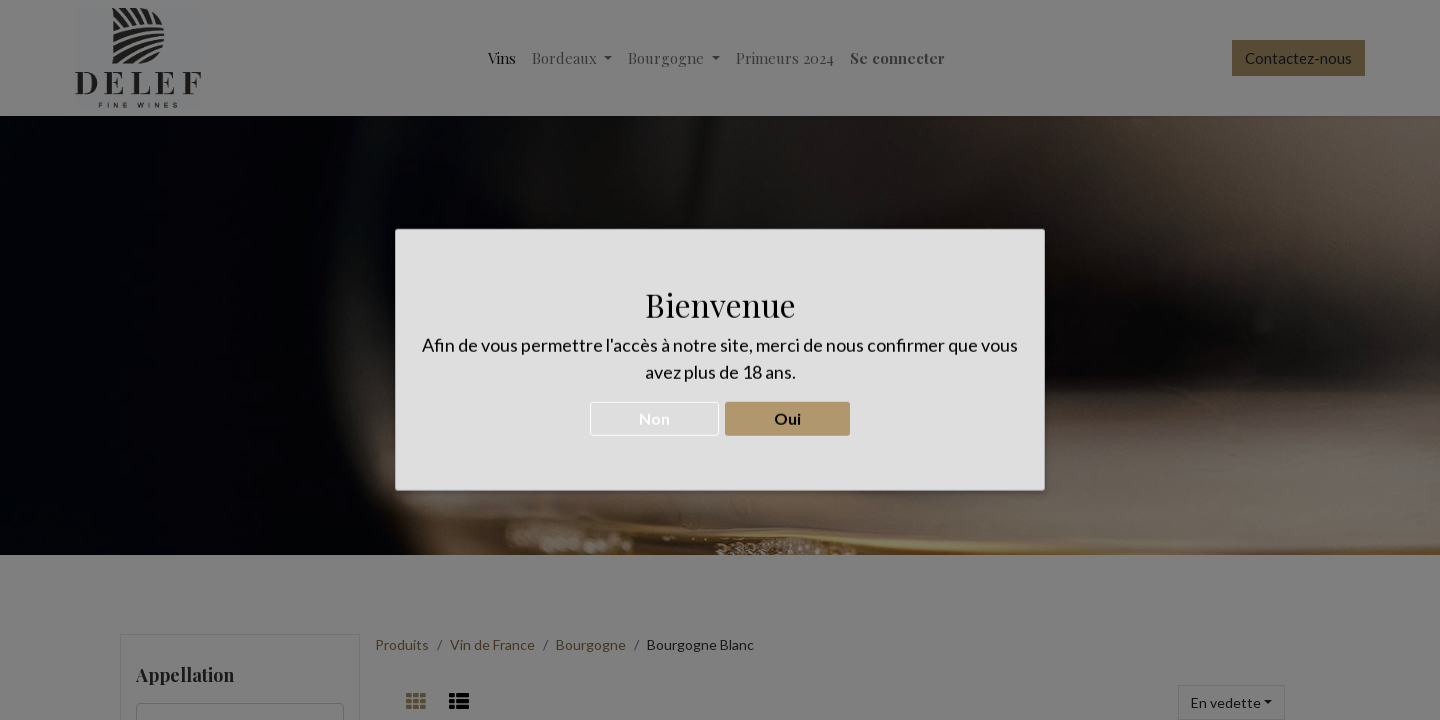 This screenshot has width=1440, height=720. I want to click on CONTACTEZ-NOUS, so click(720, 391).